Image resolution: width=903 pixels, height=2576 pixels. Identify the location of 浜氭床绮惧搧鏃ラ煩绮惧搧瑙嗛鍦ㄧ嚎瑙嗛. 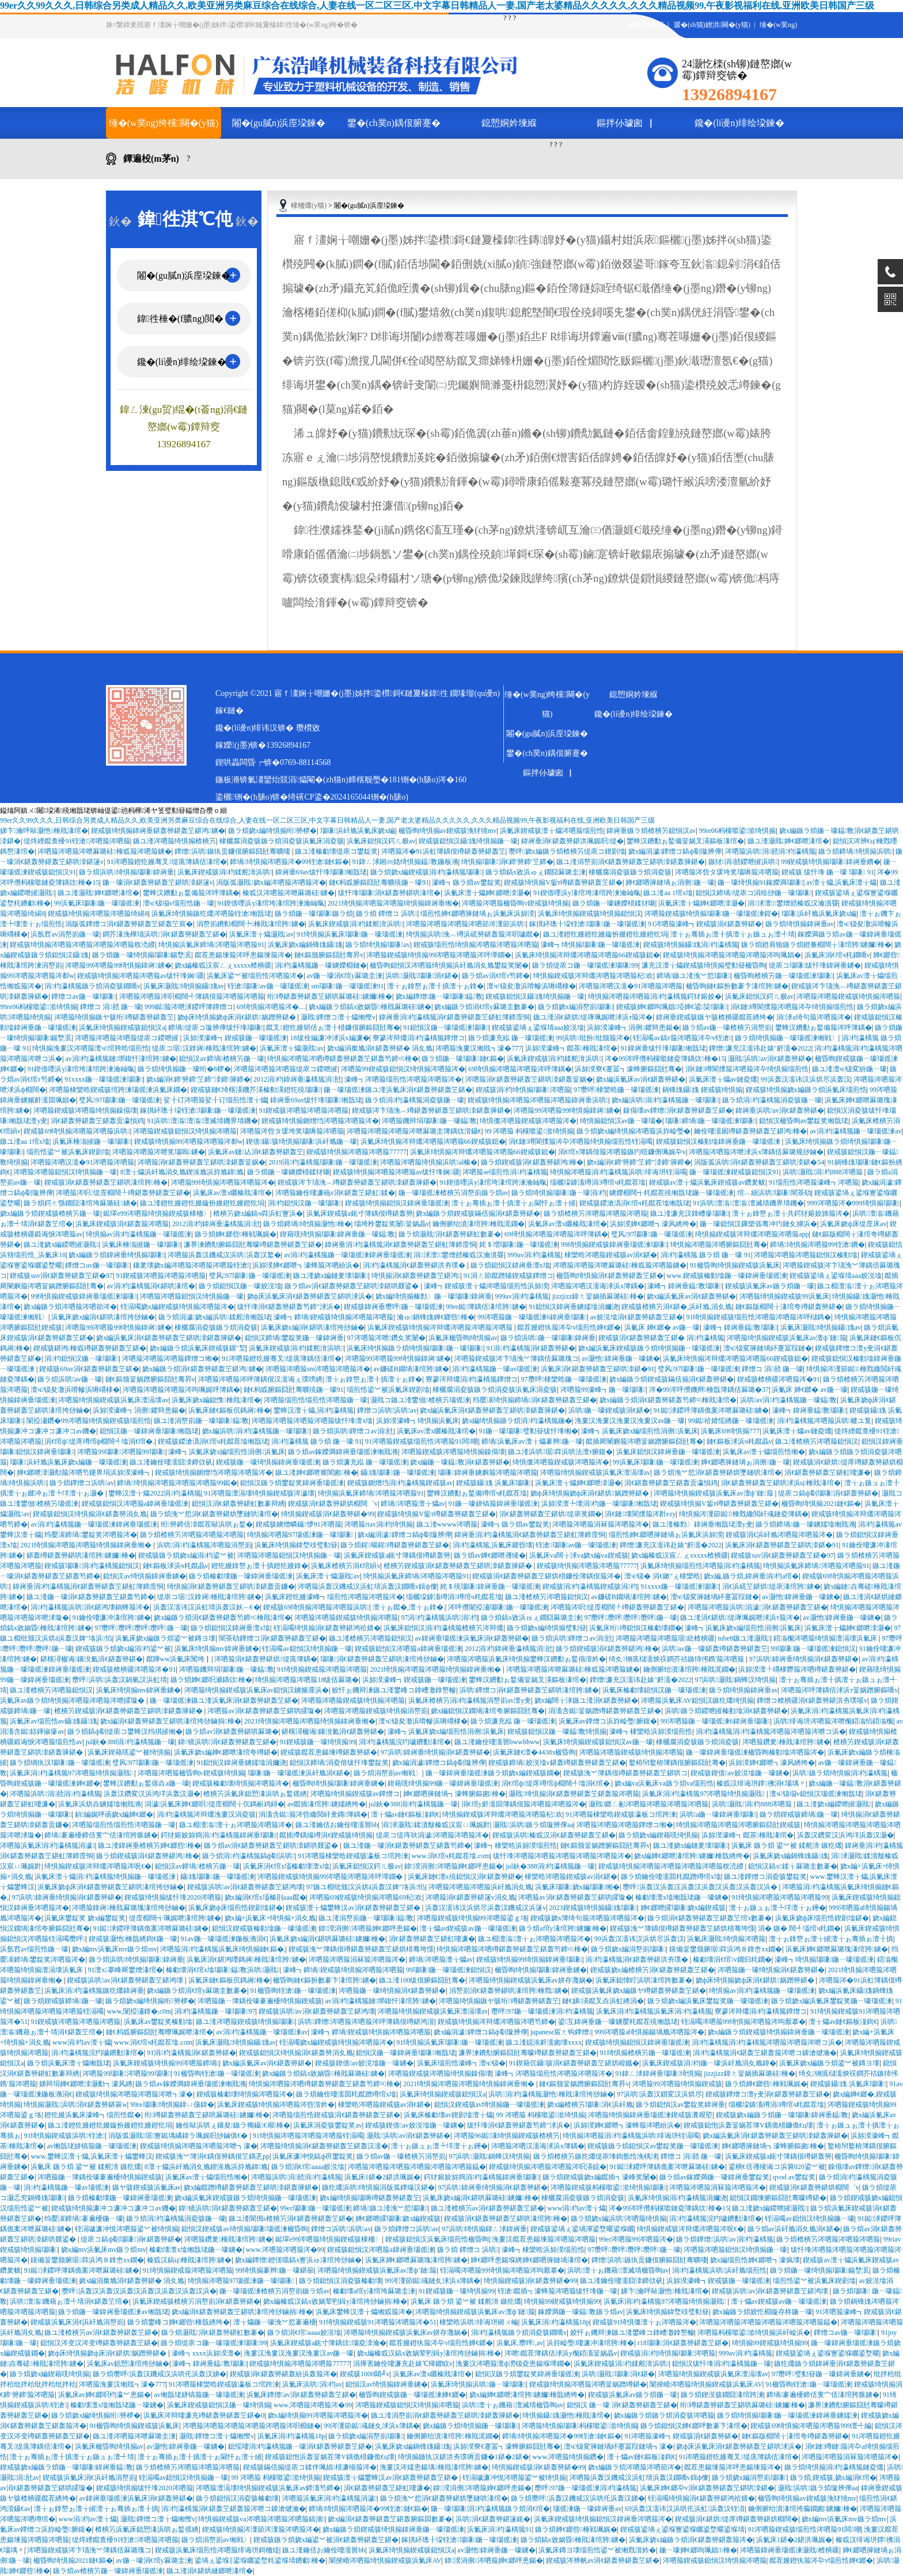
(415, 1348).